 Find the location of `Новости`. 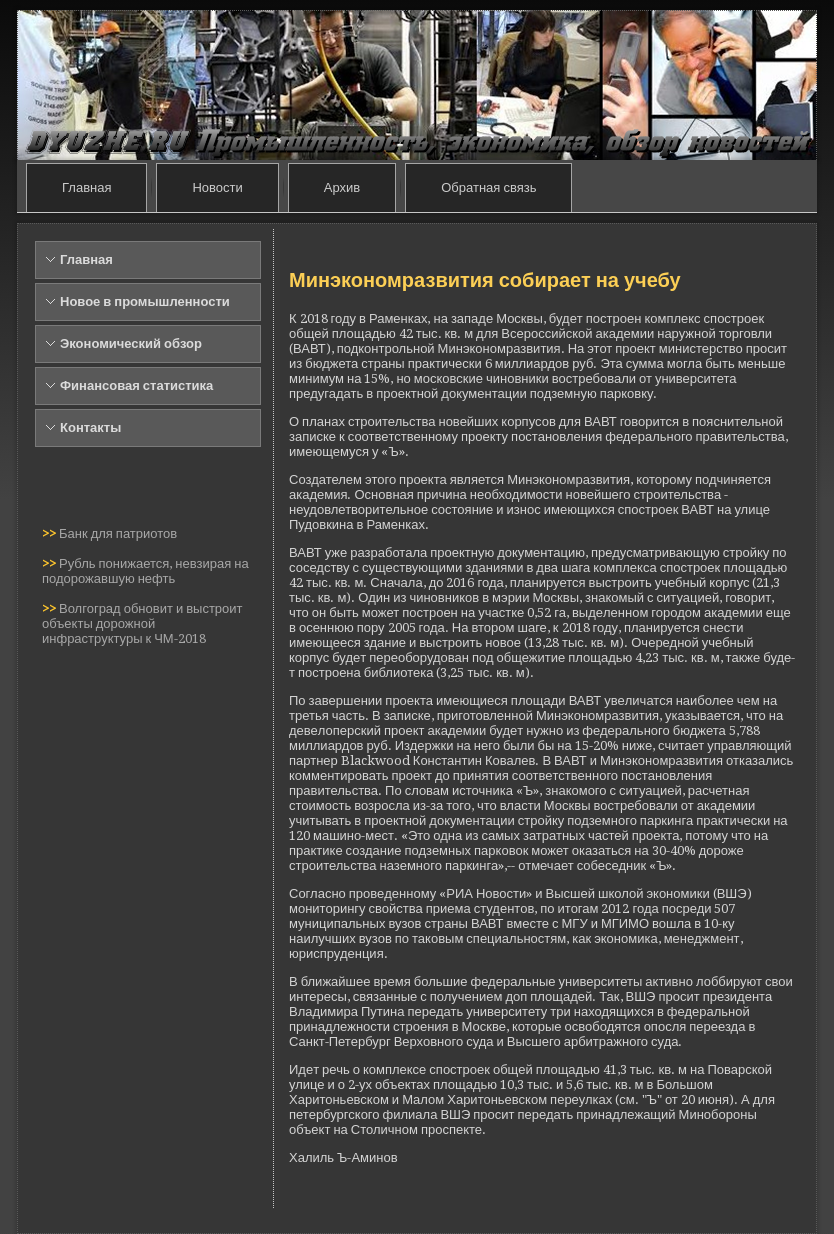

Новости is located at coordinates (217, 187).